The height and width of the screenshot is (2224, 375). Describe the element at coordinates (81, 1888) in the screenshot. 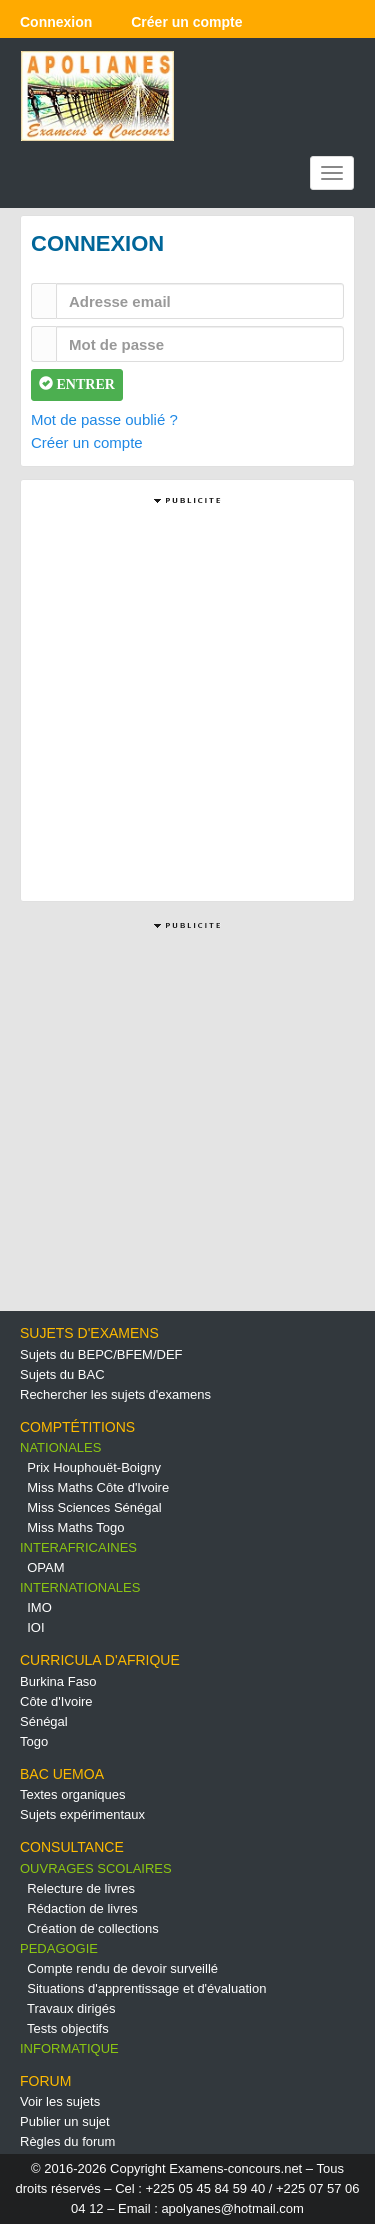

I see `Relecture de livres` at that location.